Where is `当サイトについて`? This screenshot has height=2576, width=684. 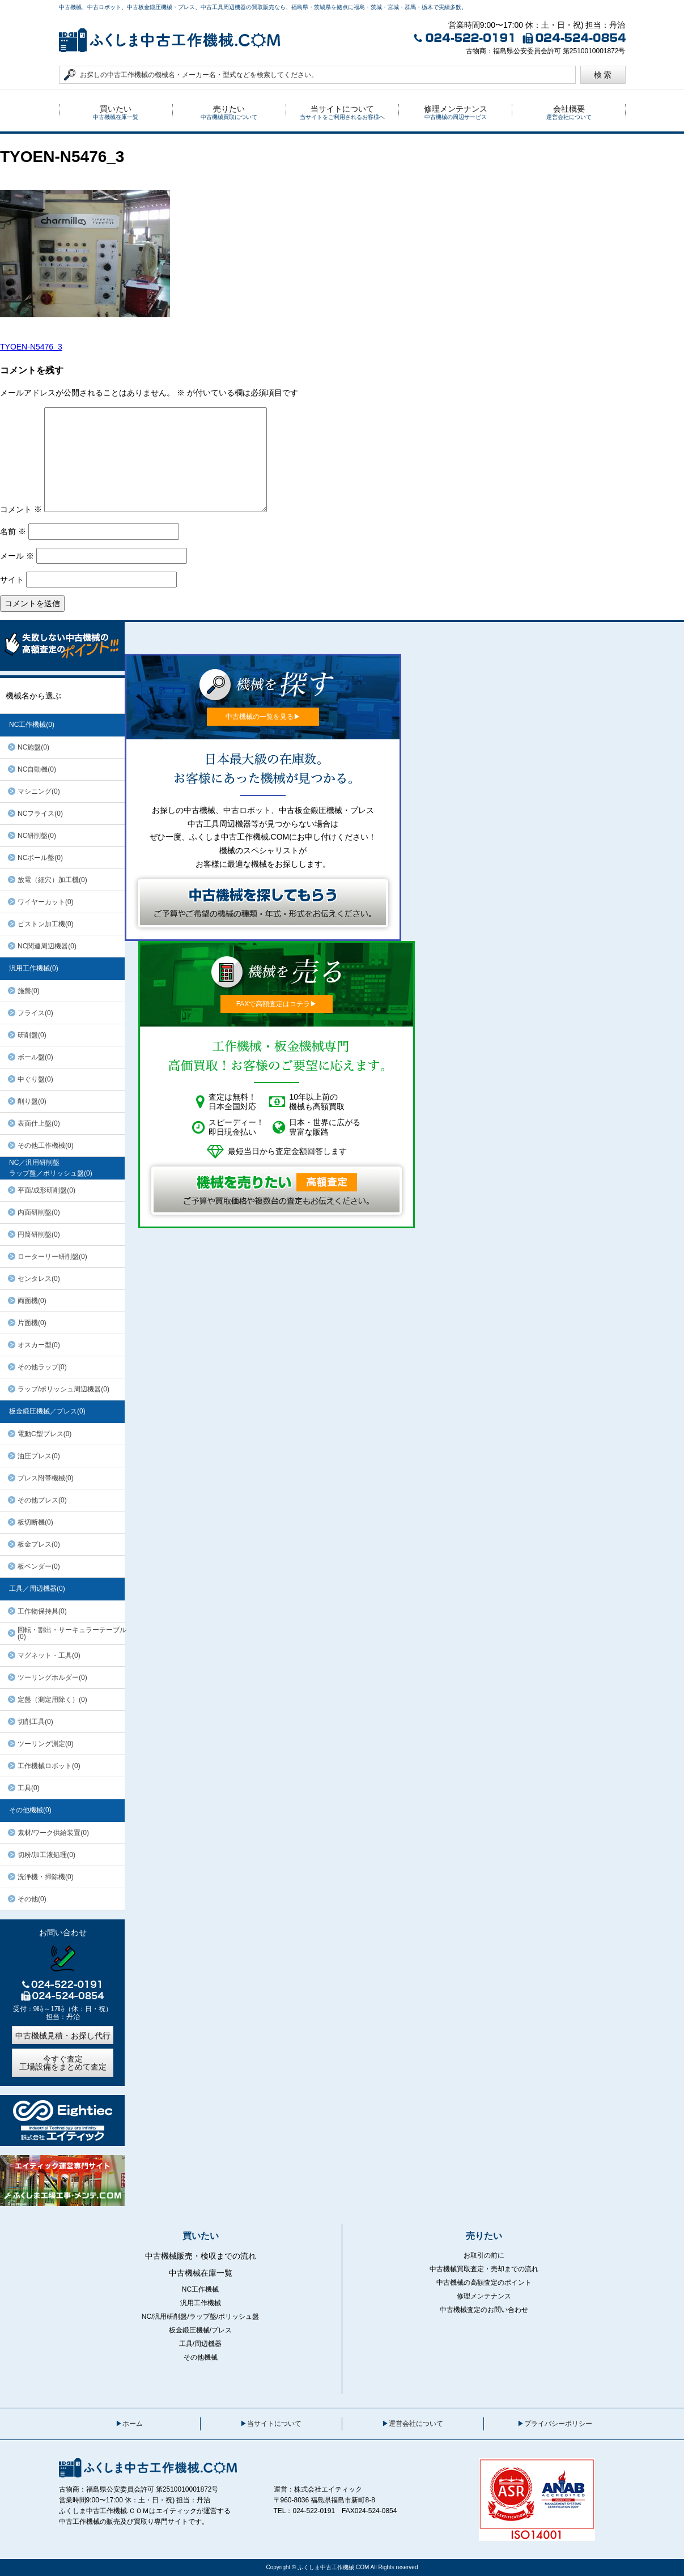 当サイトについて is located at coordinates (274, 2424).